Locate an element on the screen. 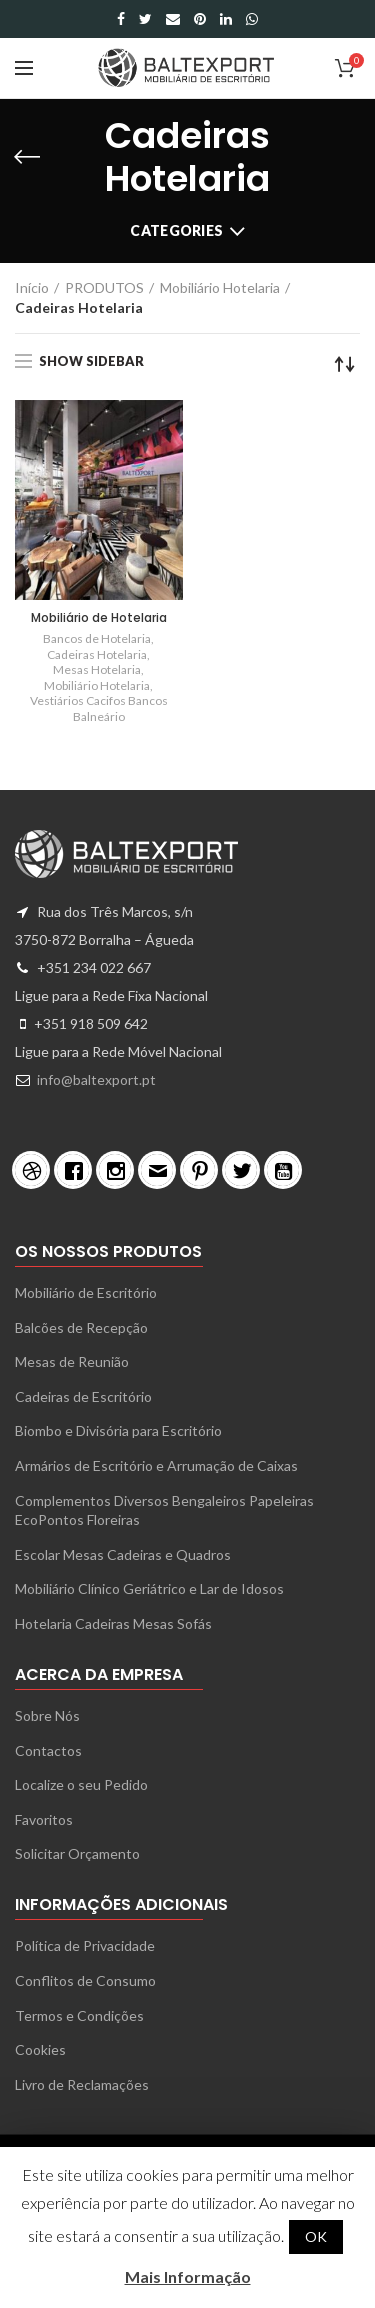 The image size is (375, 2308). Cadeiras Hotelaria is located at coordinates (97, 654).